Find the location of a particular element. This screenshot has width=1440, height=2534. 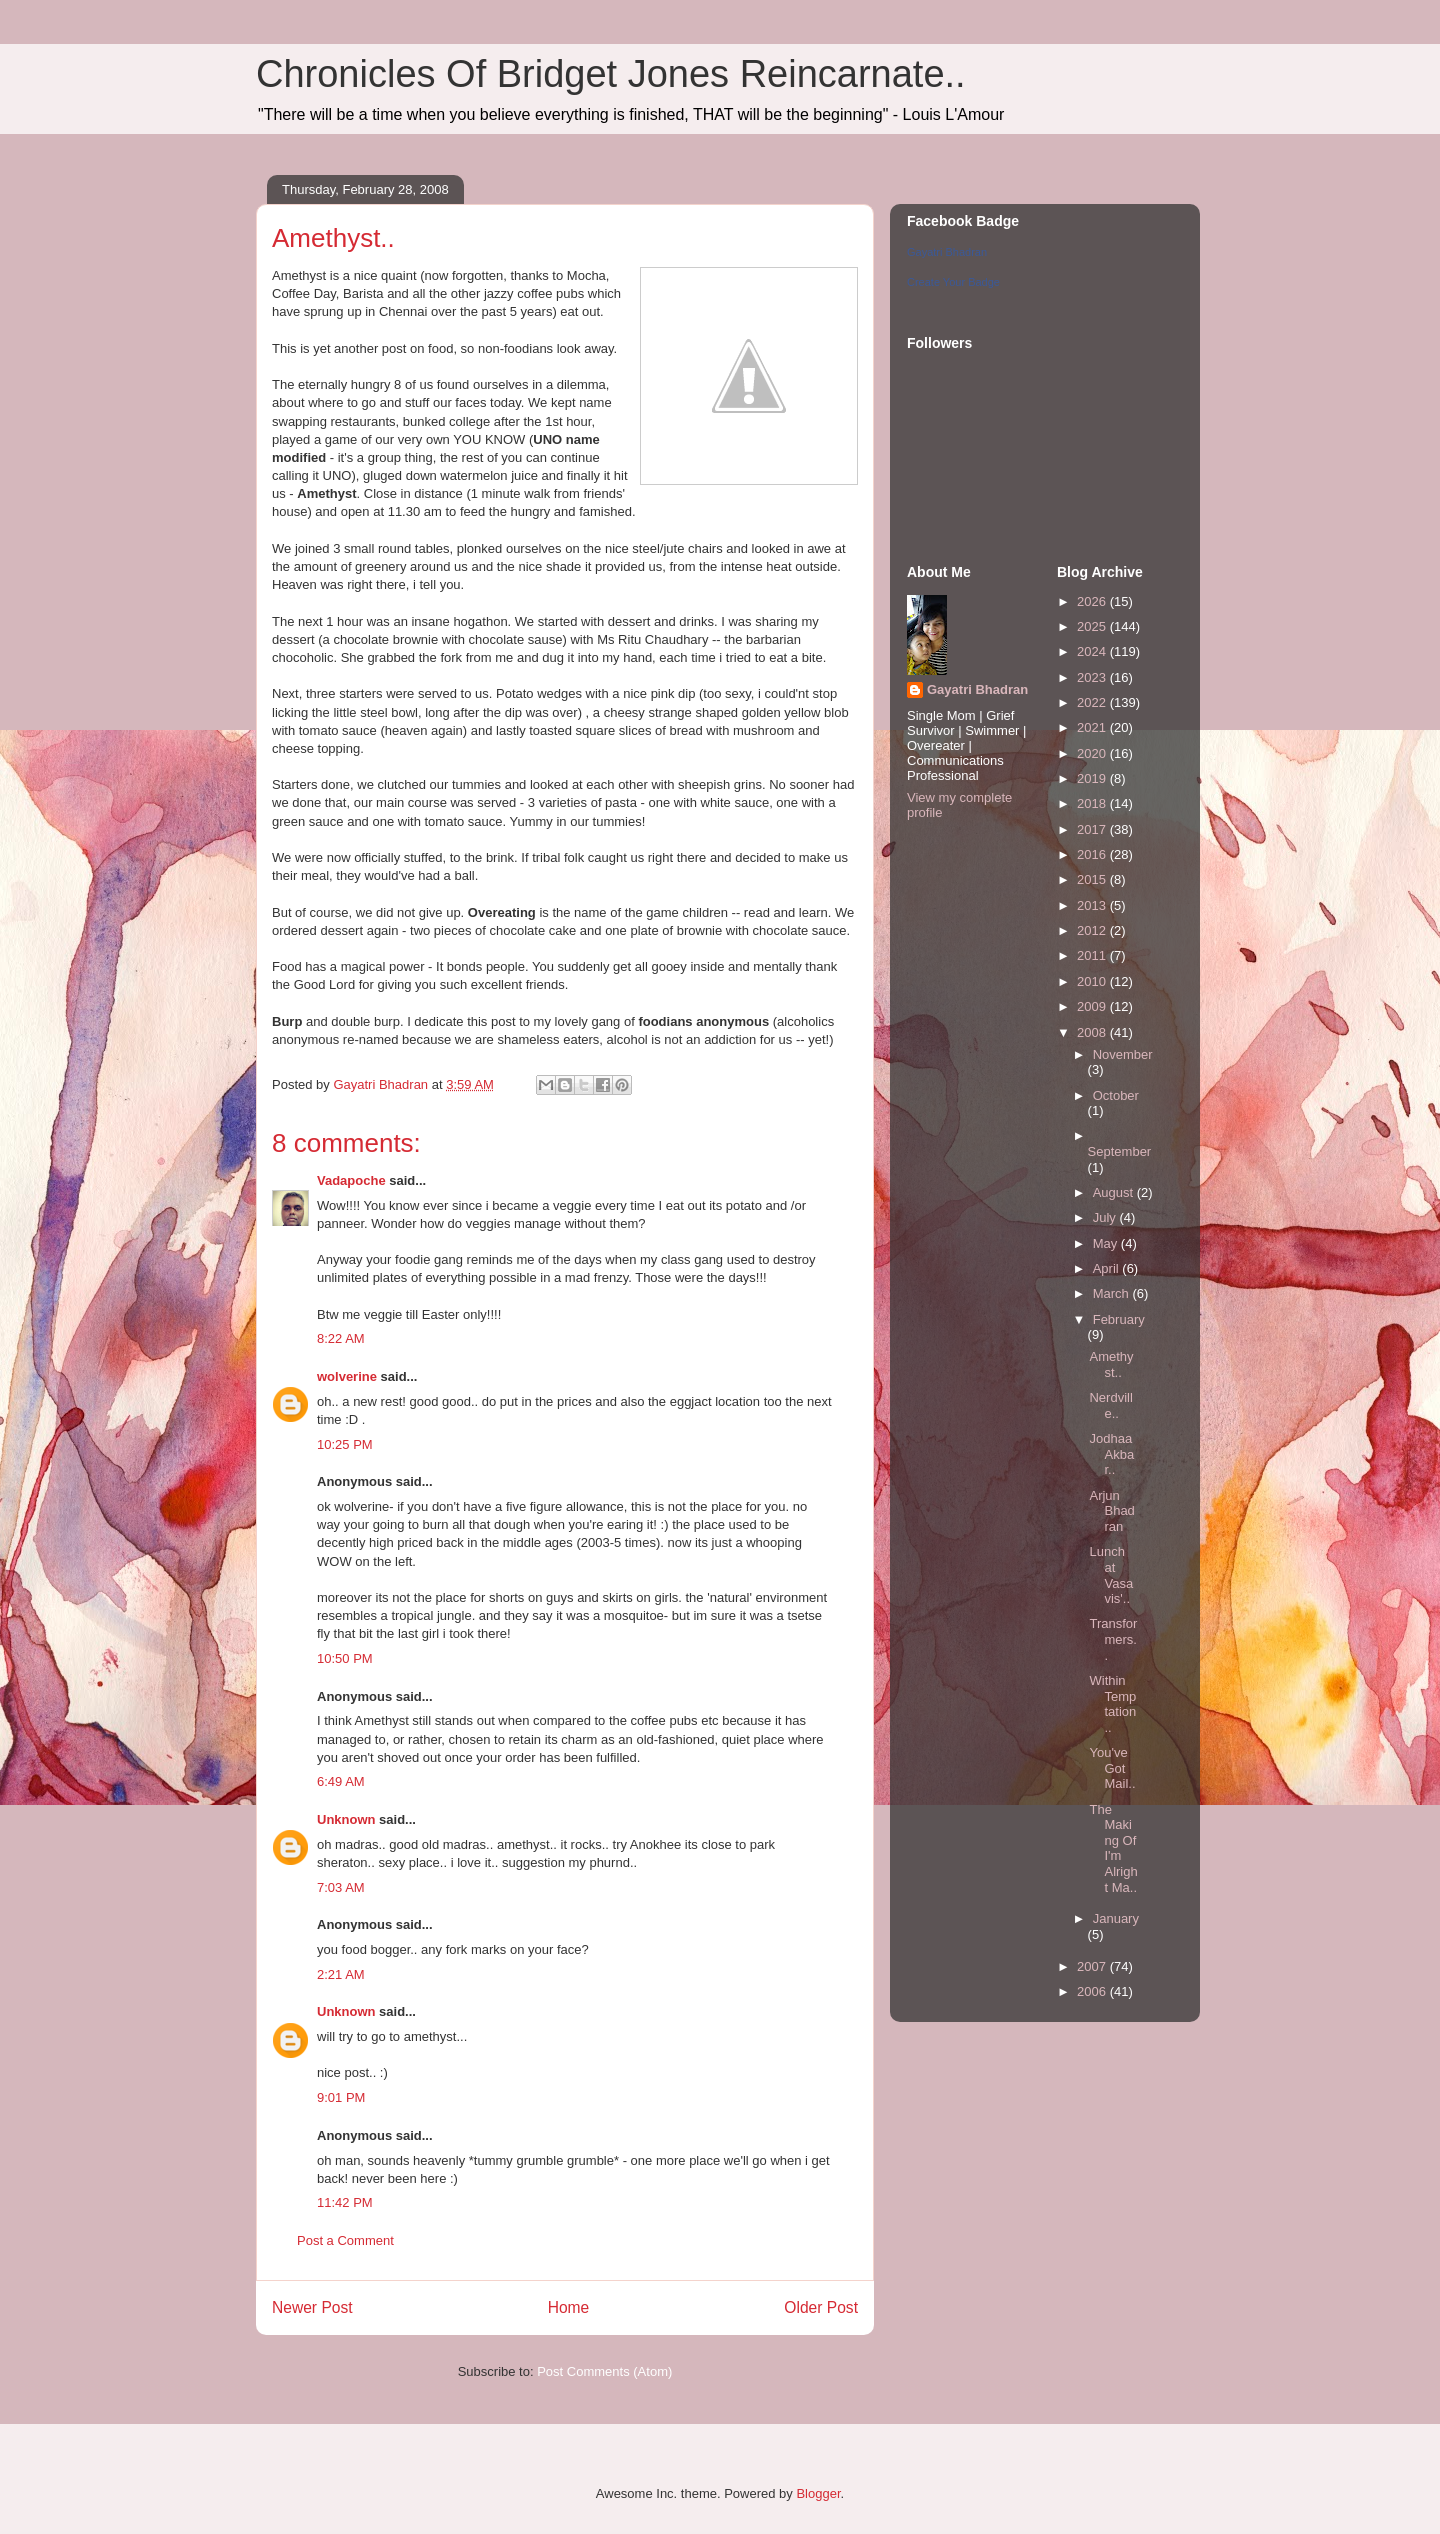

2013 is located at coordinates (1093, 905).